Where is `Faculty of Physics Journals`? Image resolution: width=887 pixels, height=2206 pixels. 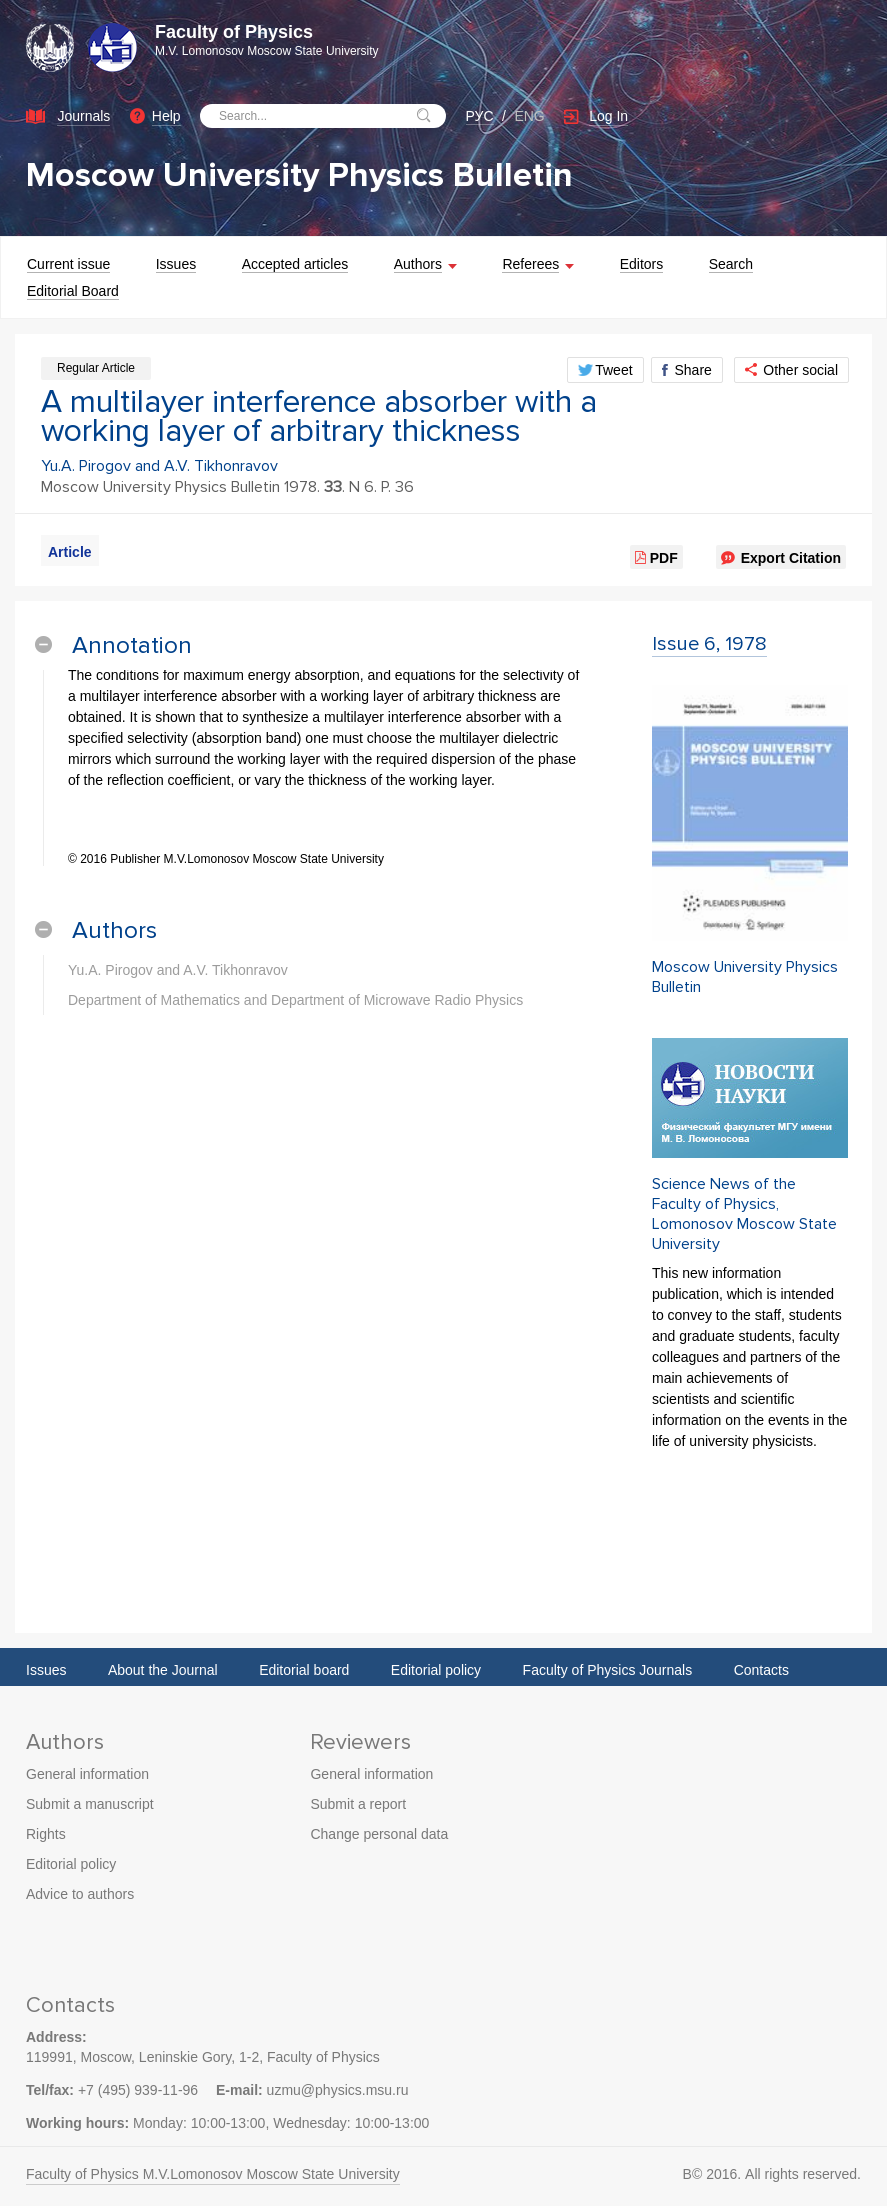
Faculty of Physics Journals is located at coordinates (608, 1670).